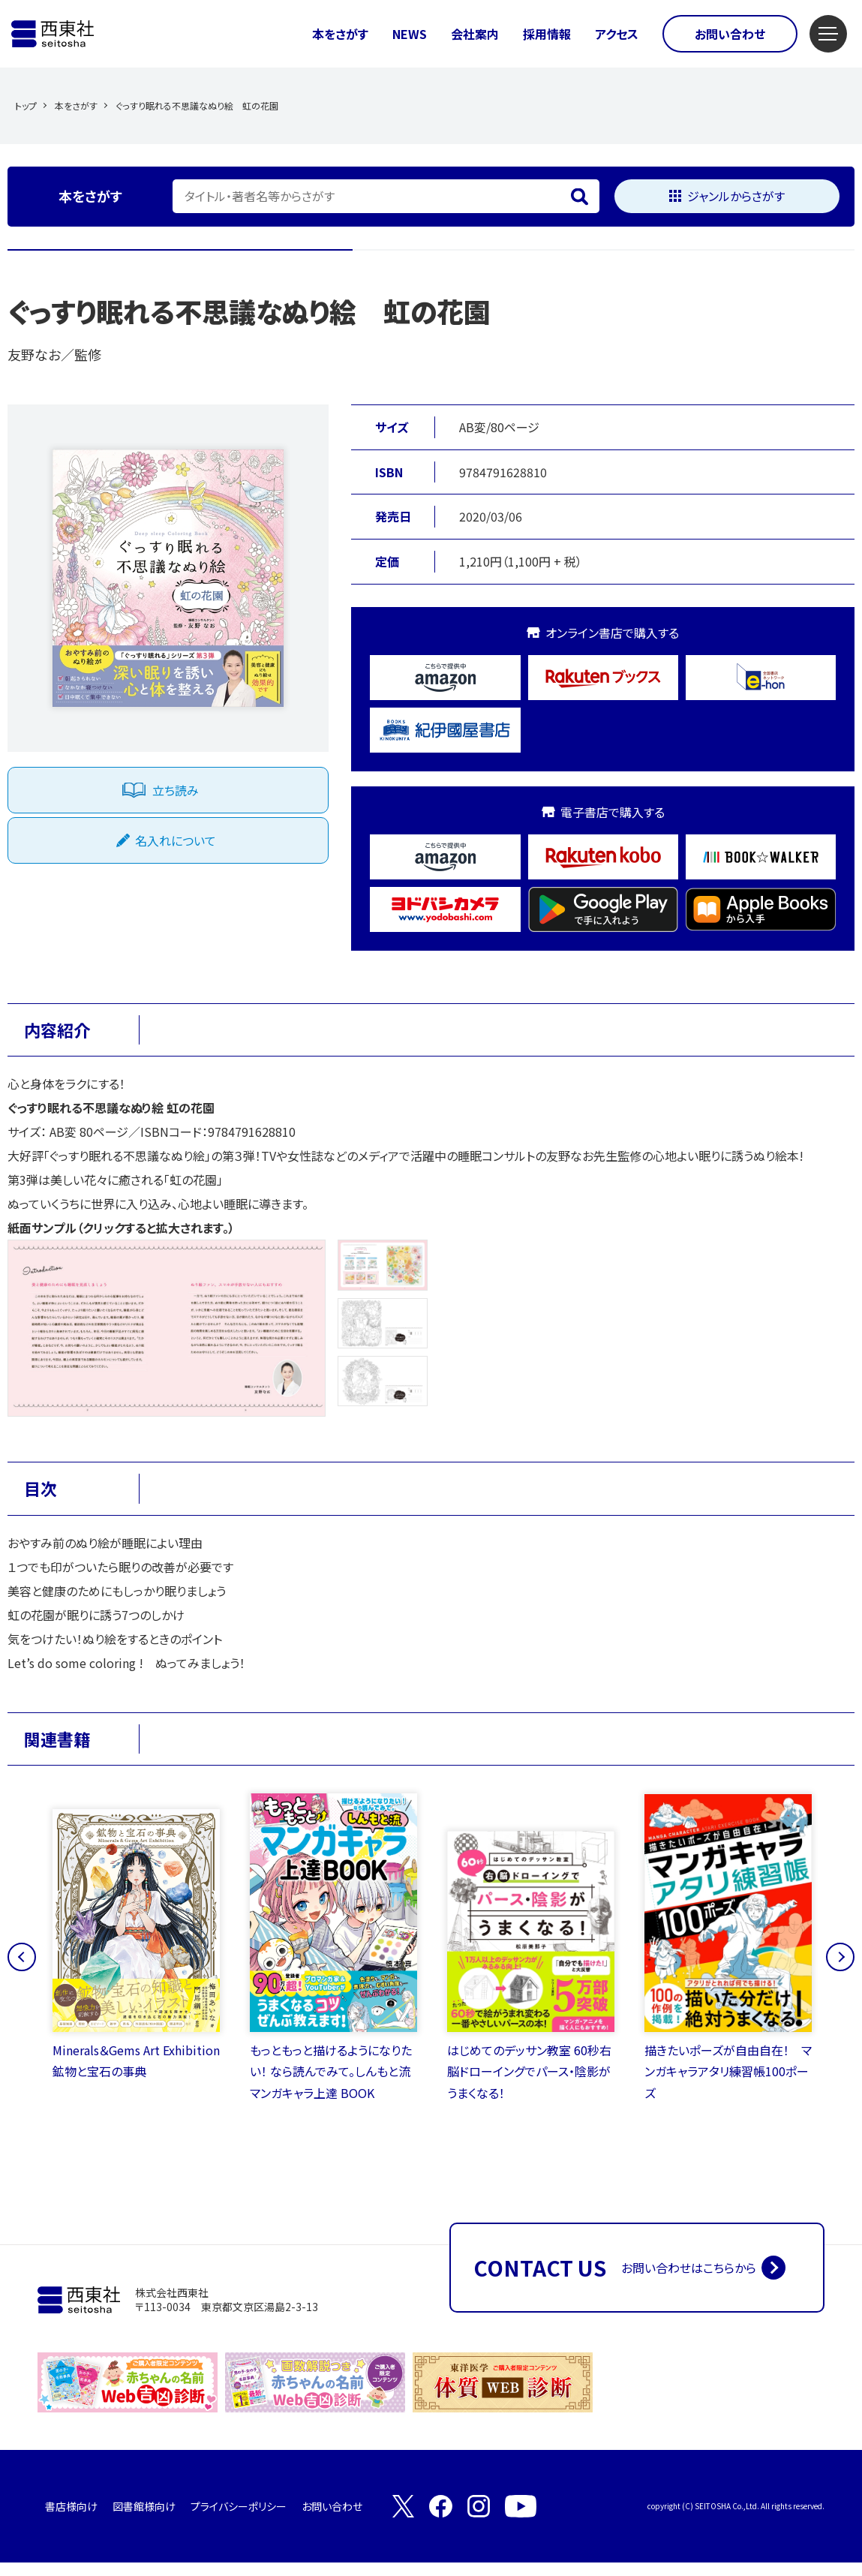  Describe the element at coordinates (239, 2519) in the screenshot. I see `プライバシーポリシー` at that location.